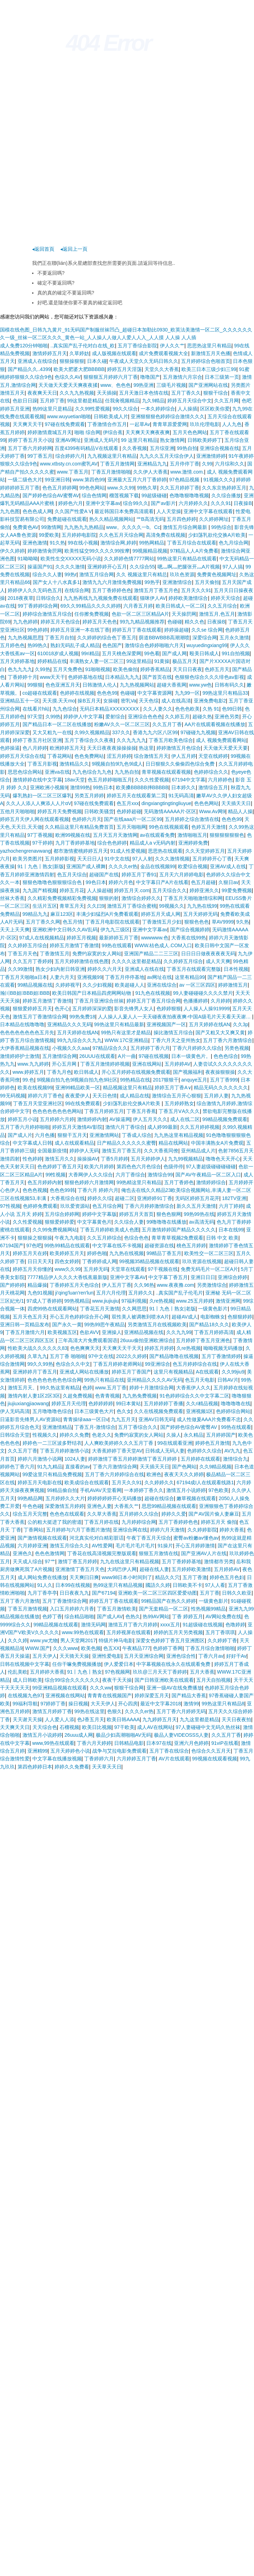 The image size is (254, 2576). Describe the element at coordinates (116, 1609) in the screenshot. I see `丁香五月激情欧美` at that location.